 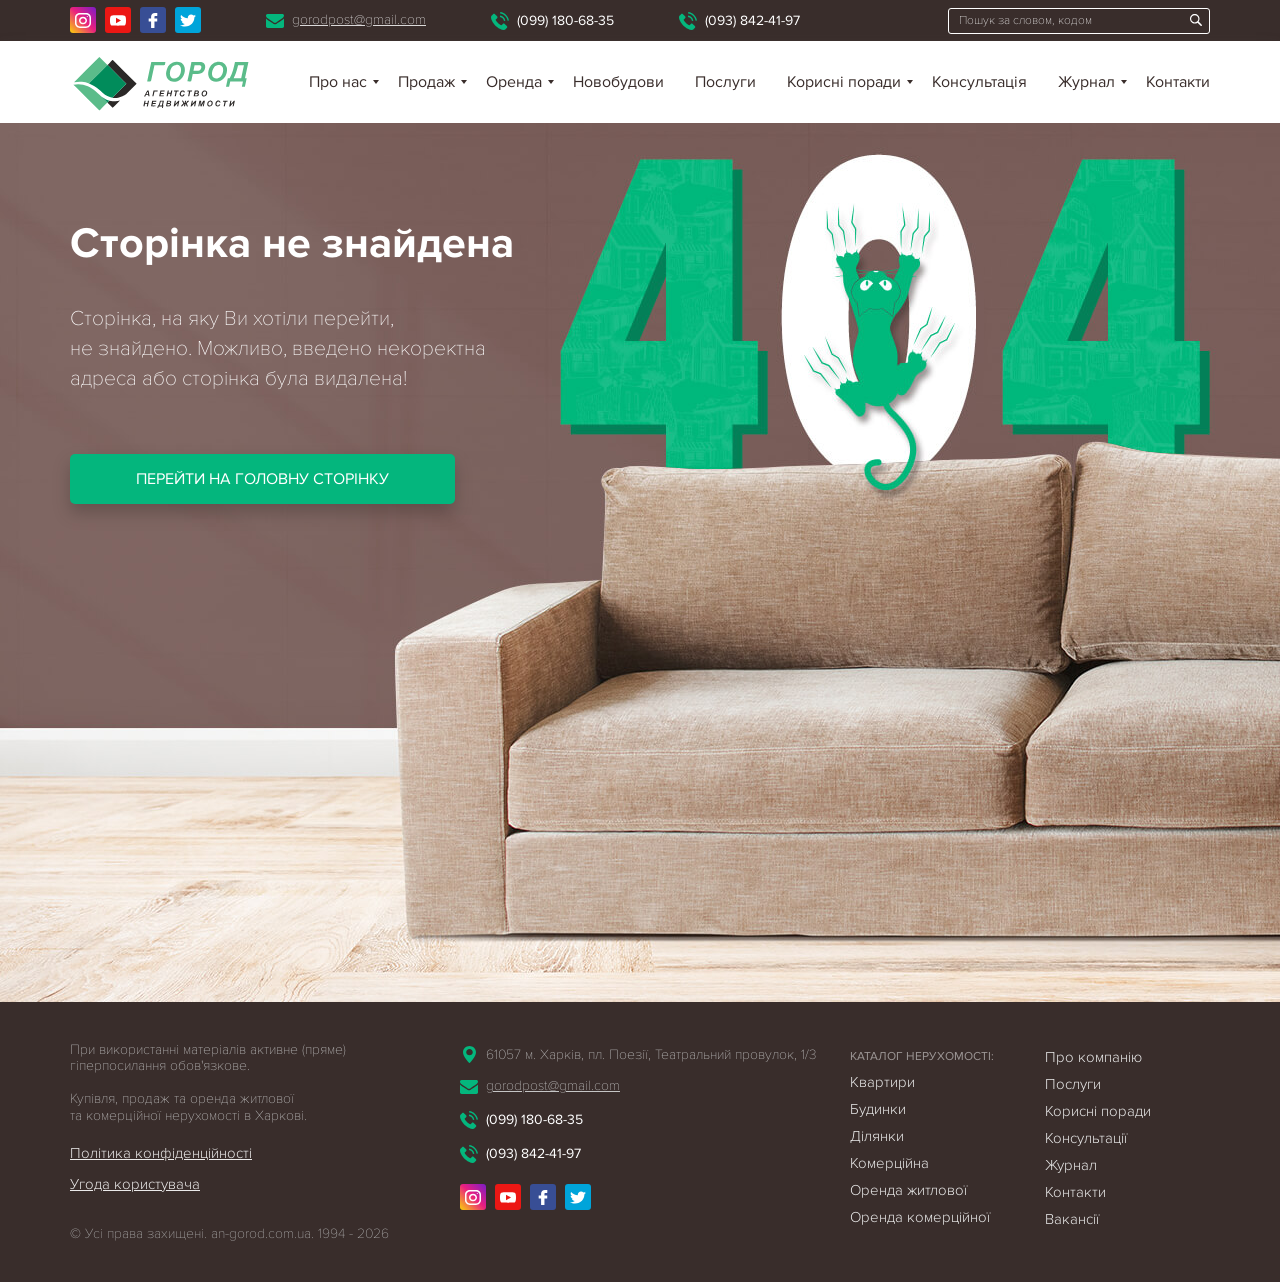 What do you see at coordinates (725, 82) in the screenshot?
I see `Послуги` at bounding box center [725, 82].